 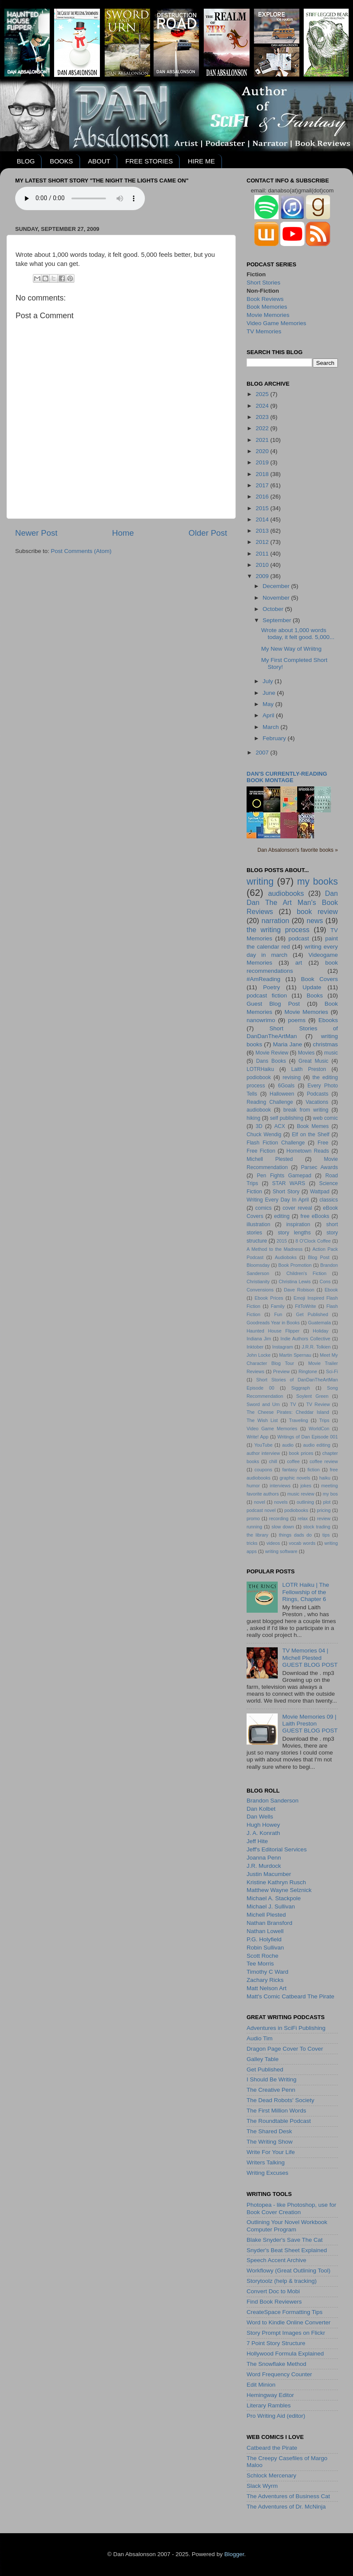 What do you see at coordinates (312, 1314) in the screenshot?
I see `Get Published` at bounding box center [312, 1314].